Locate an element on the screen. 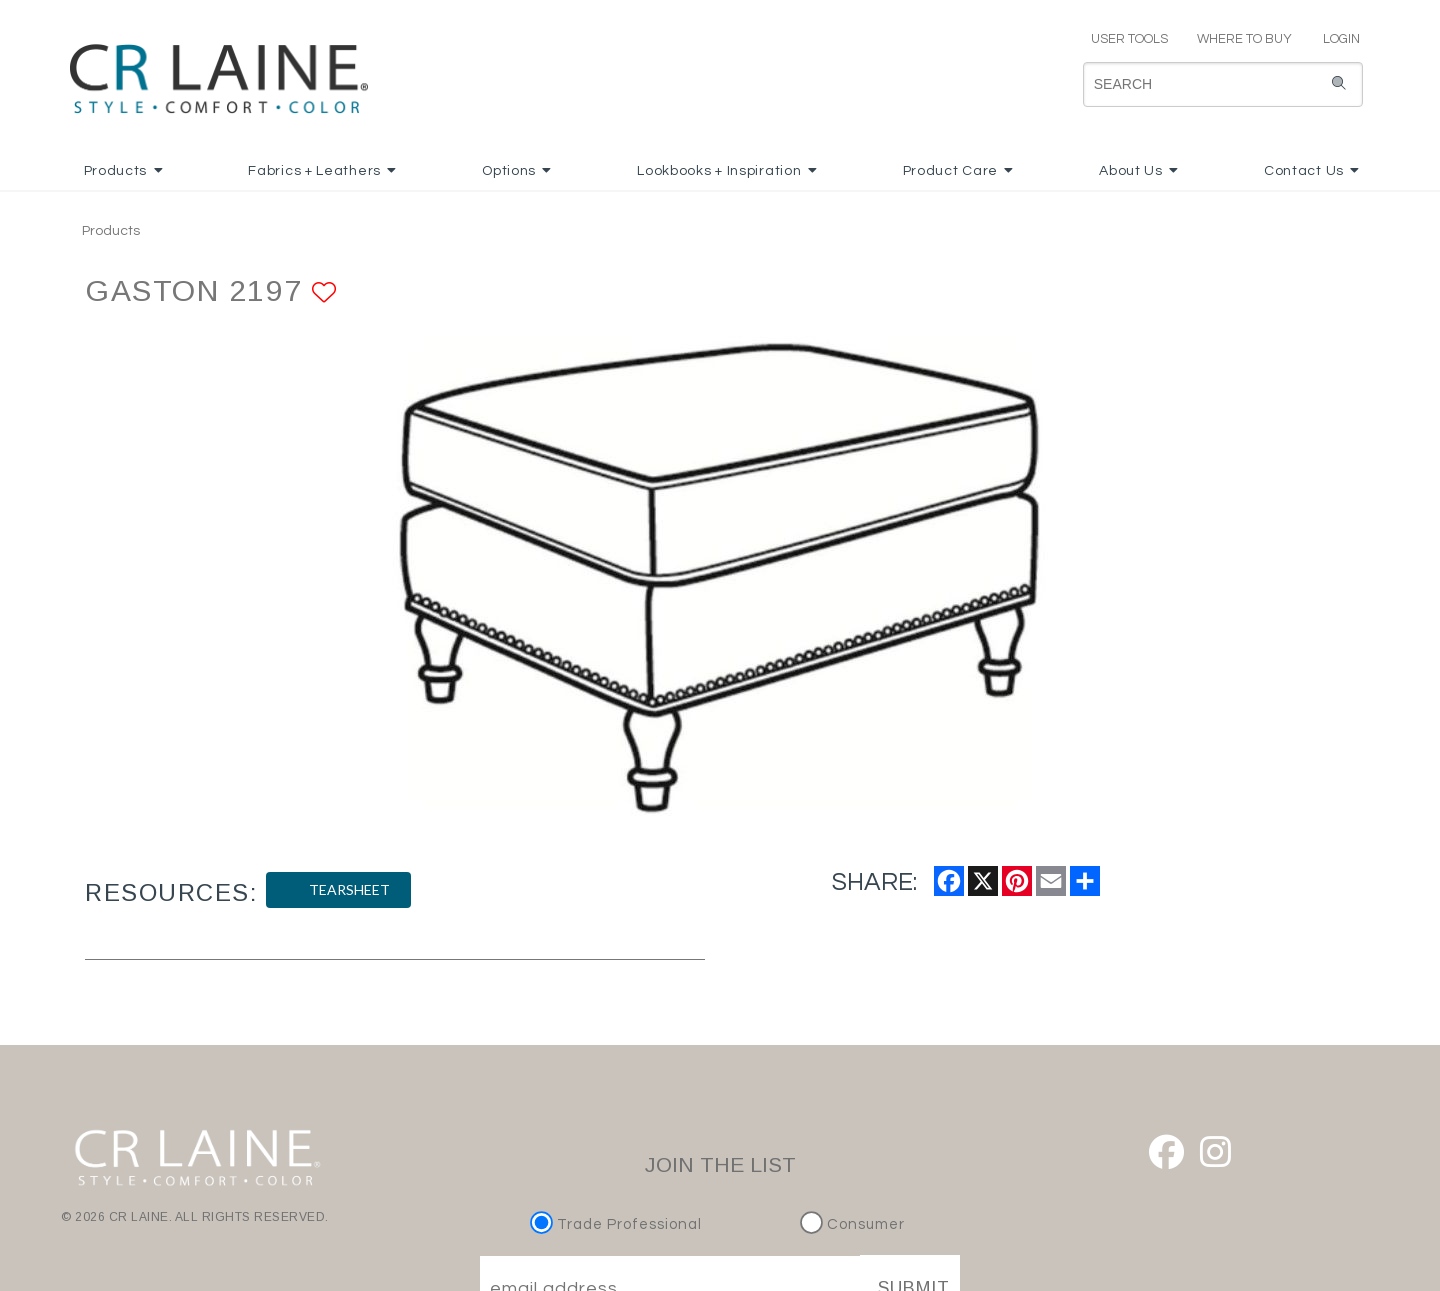 Image resolution: width=1440 pixels, height=1291 pixels. USER TOOLS is located at coordinates (1121, 39).